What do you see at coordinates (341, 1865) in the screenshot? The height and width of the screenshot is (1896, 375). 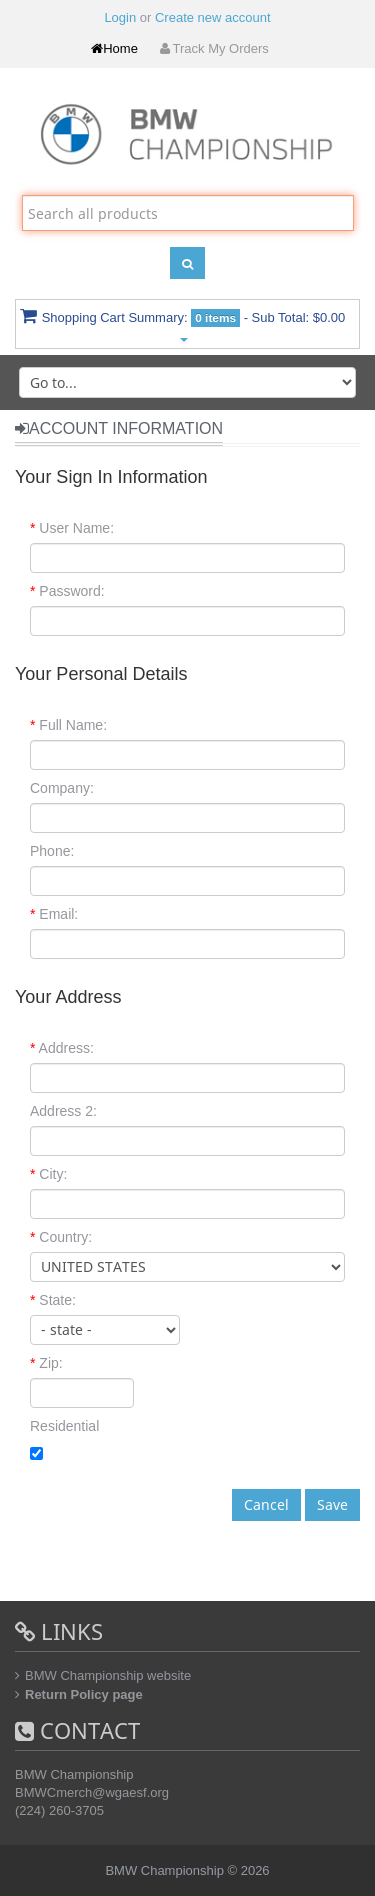 I see `Back to top` at bounding box center [341, 1865].